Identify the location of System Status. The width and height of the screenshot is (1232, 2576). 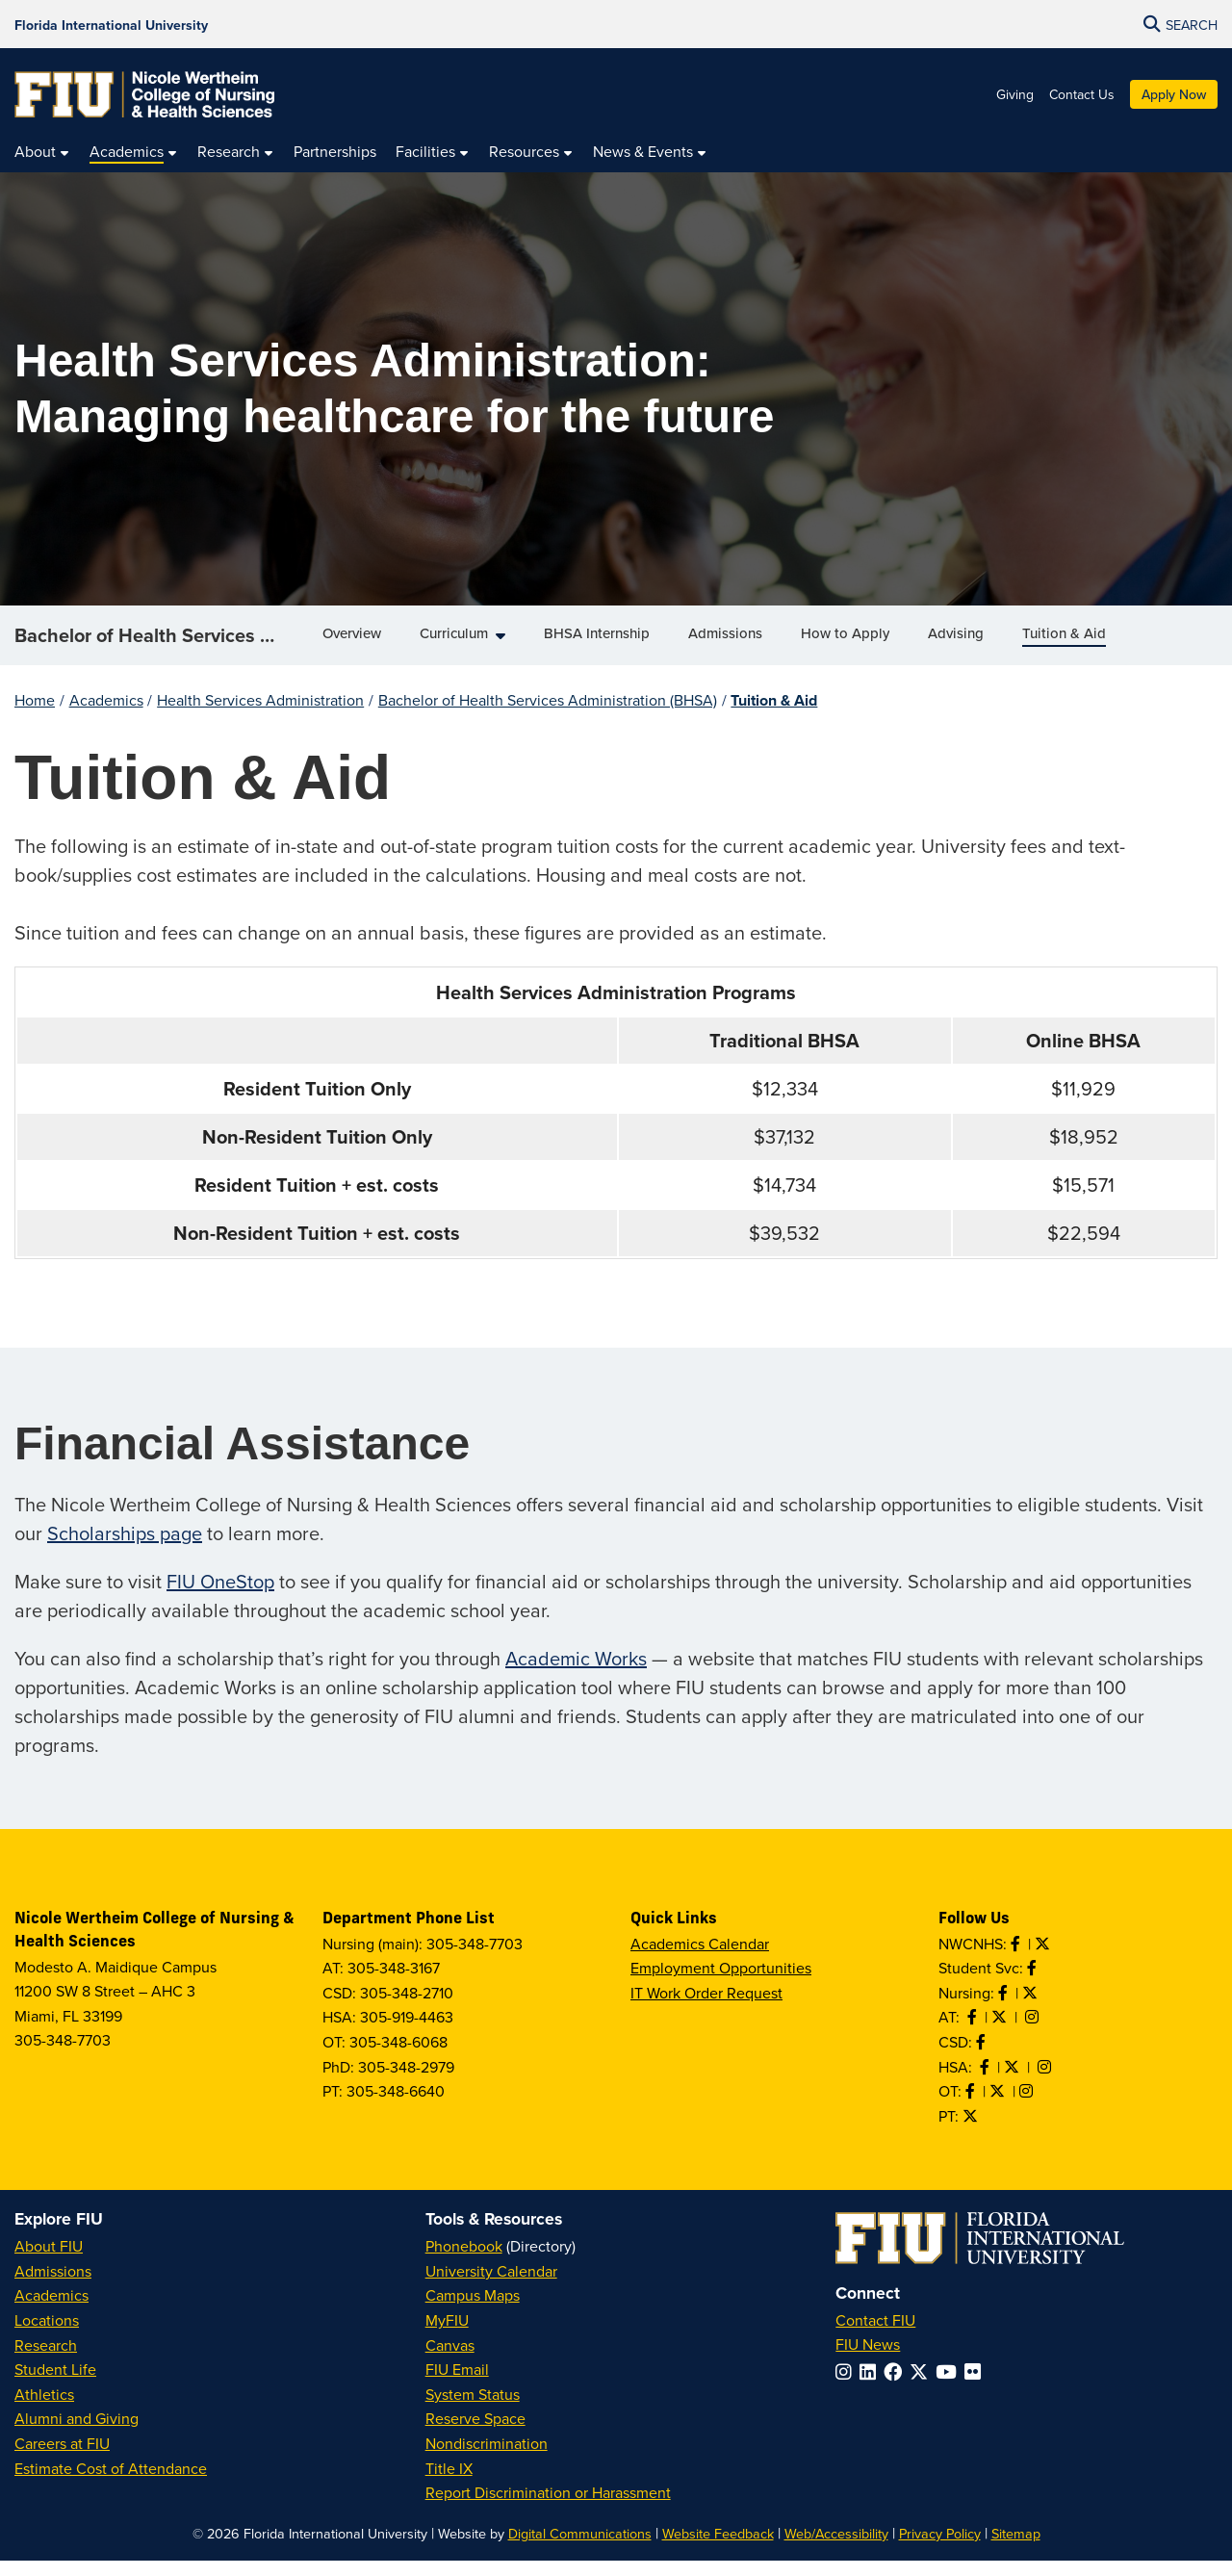
(472, 2409).